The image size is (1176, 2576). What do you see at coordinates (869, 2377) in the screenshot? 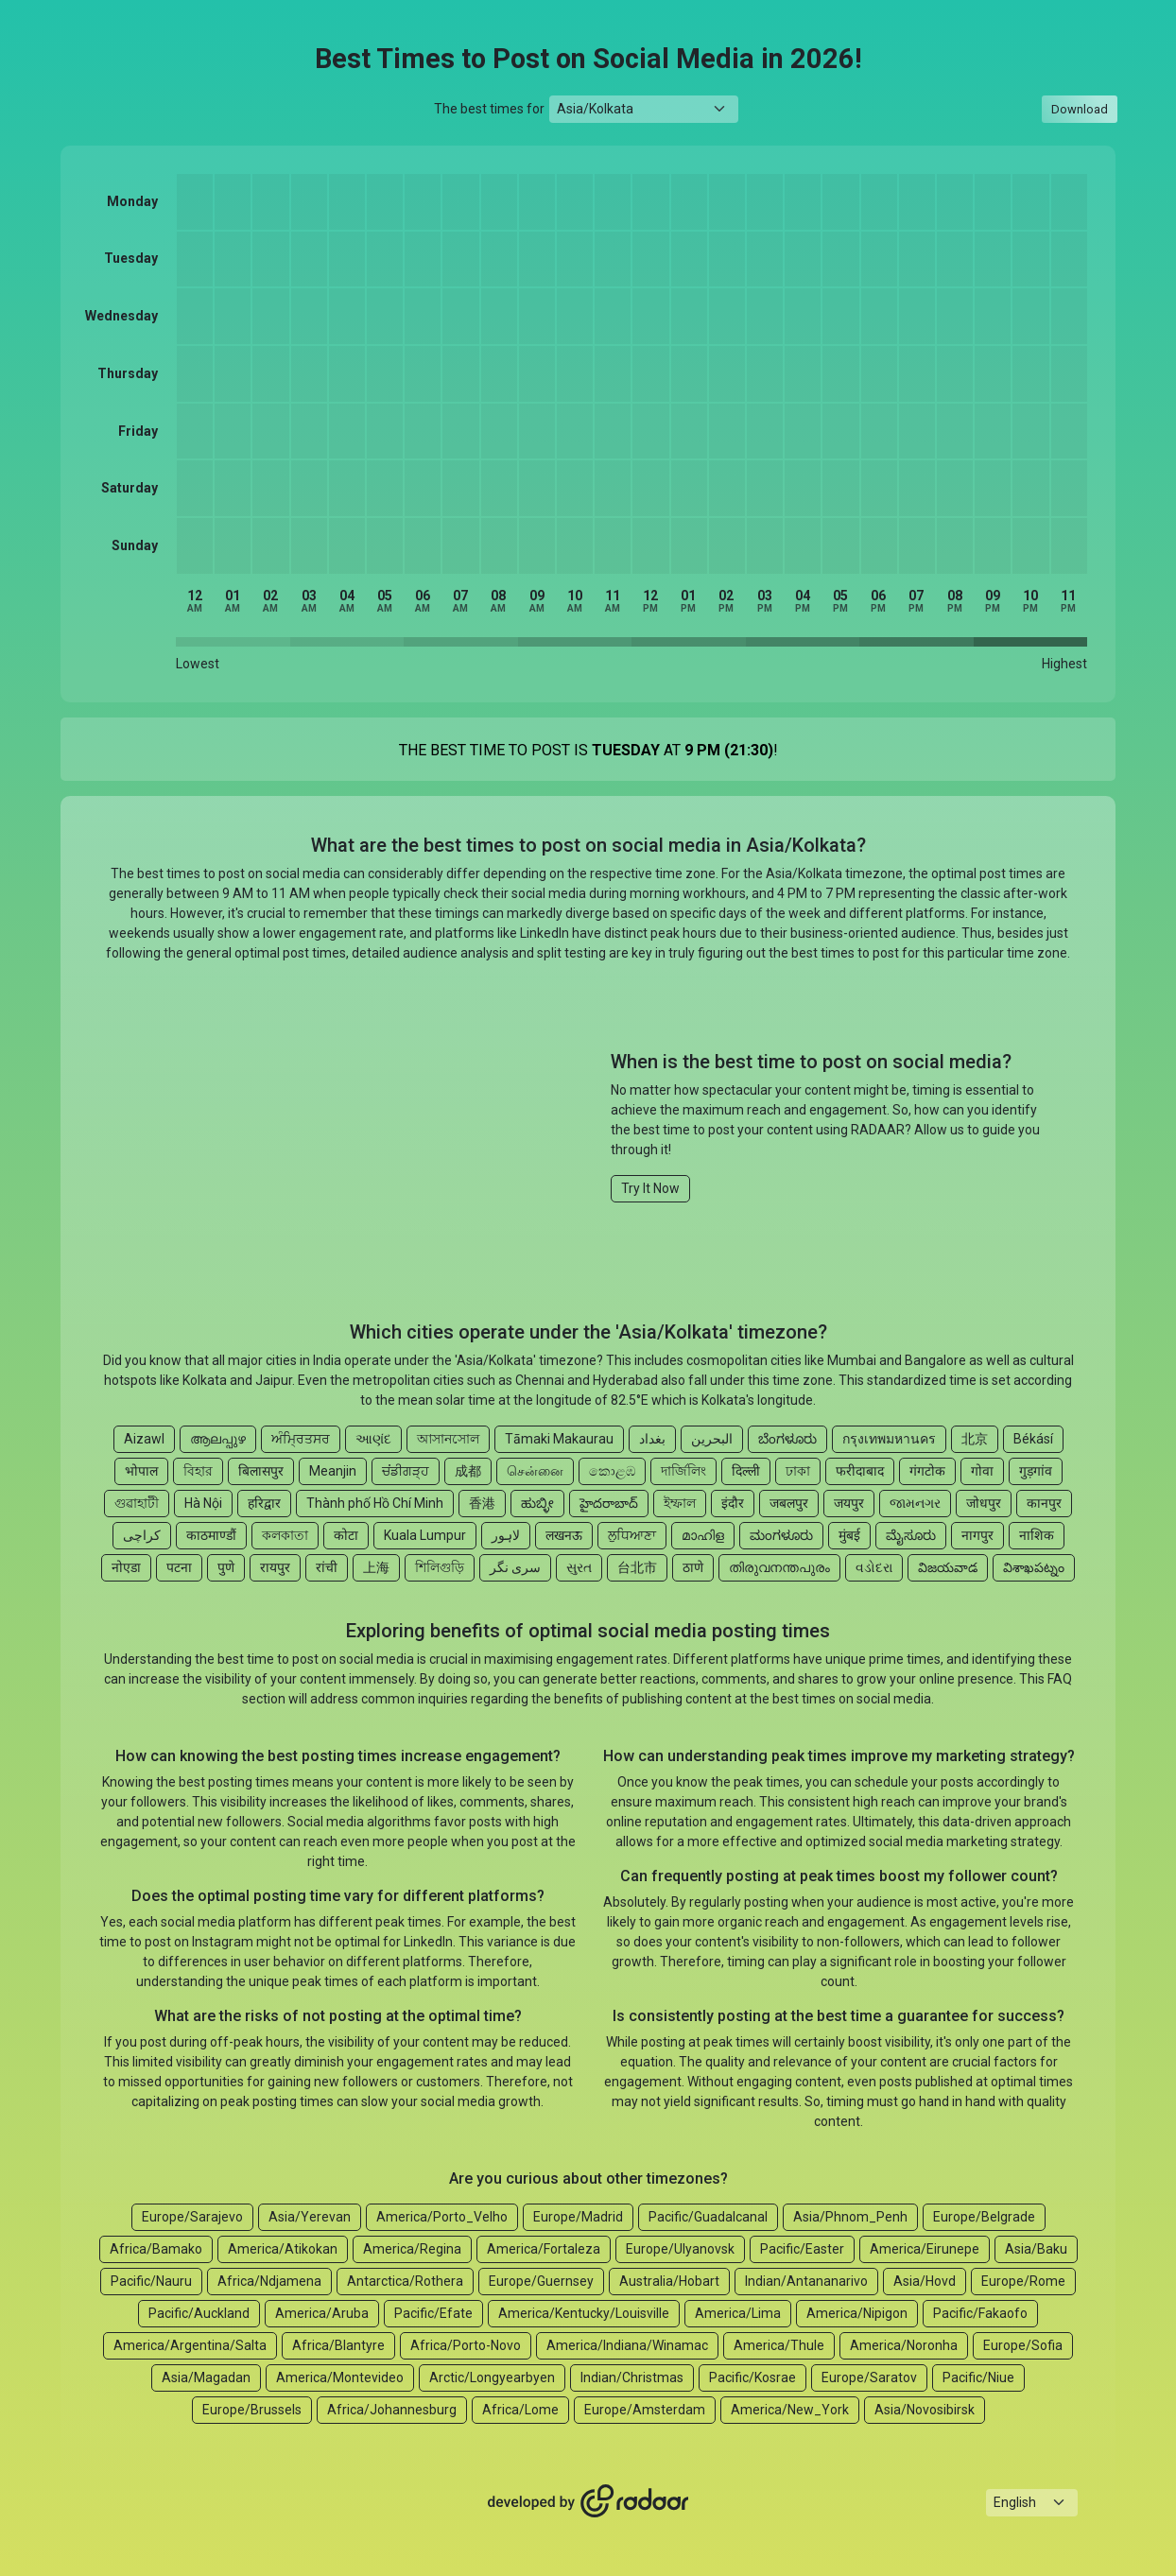
I see `Europe/Saratov` at bounding box center [869, 2377].